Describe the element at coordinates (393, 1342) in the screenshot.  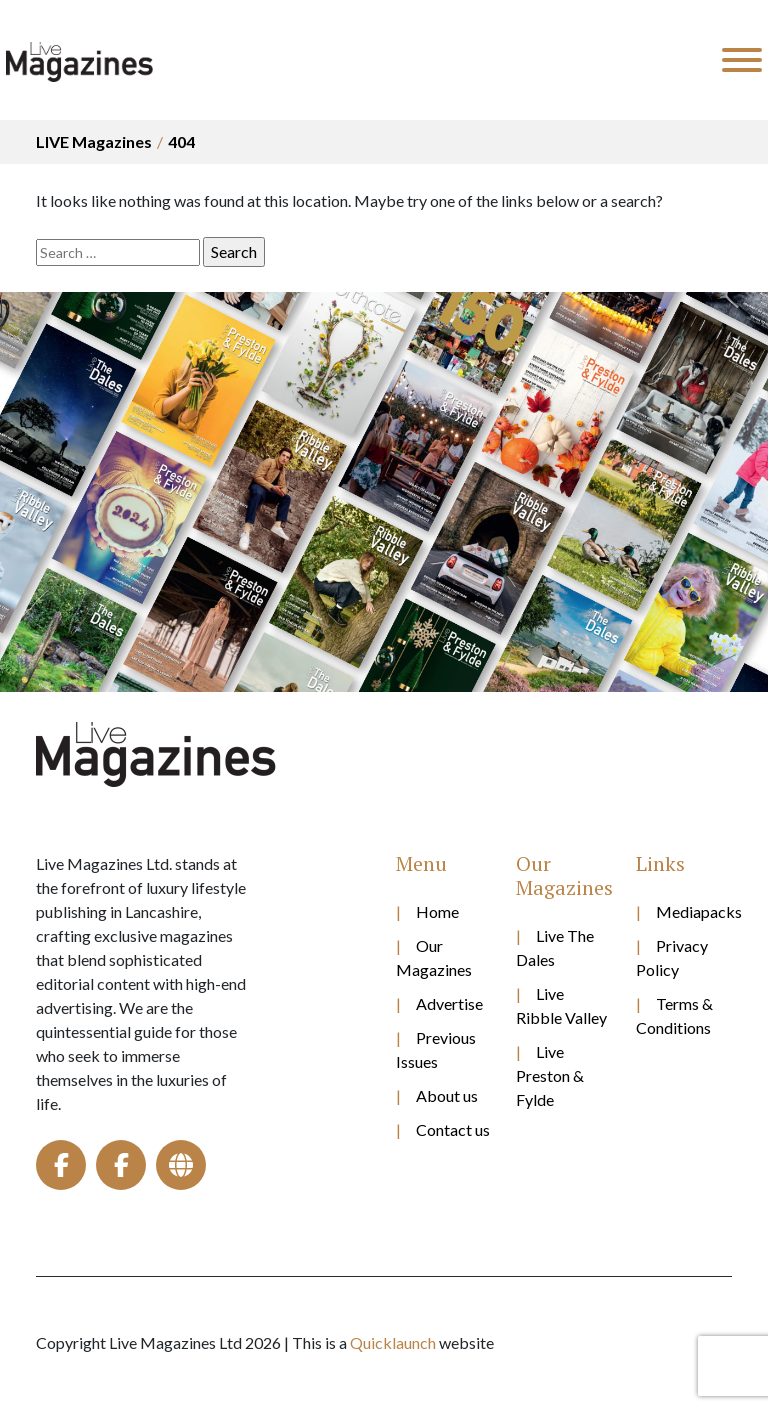
I see `Quicklaunch` at that location.